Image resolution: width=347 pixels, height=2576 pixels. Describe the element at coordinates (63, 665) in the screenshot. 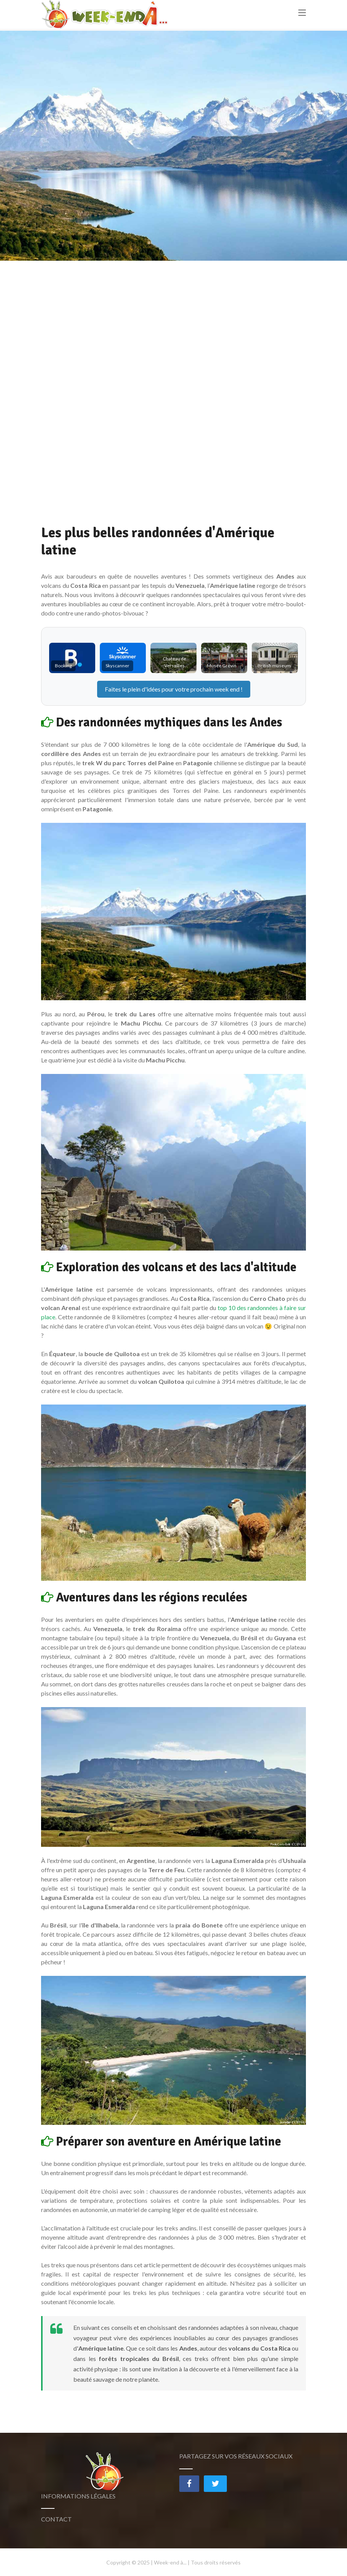

I see `Booking` at that location.